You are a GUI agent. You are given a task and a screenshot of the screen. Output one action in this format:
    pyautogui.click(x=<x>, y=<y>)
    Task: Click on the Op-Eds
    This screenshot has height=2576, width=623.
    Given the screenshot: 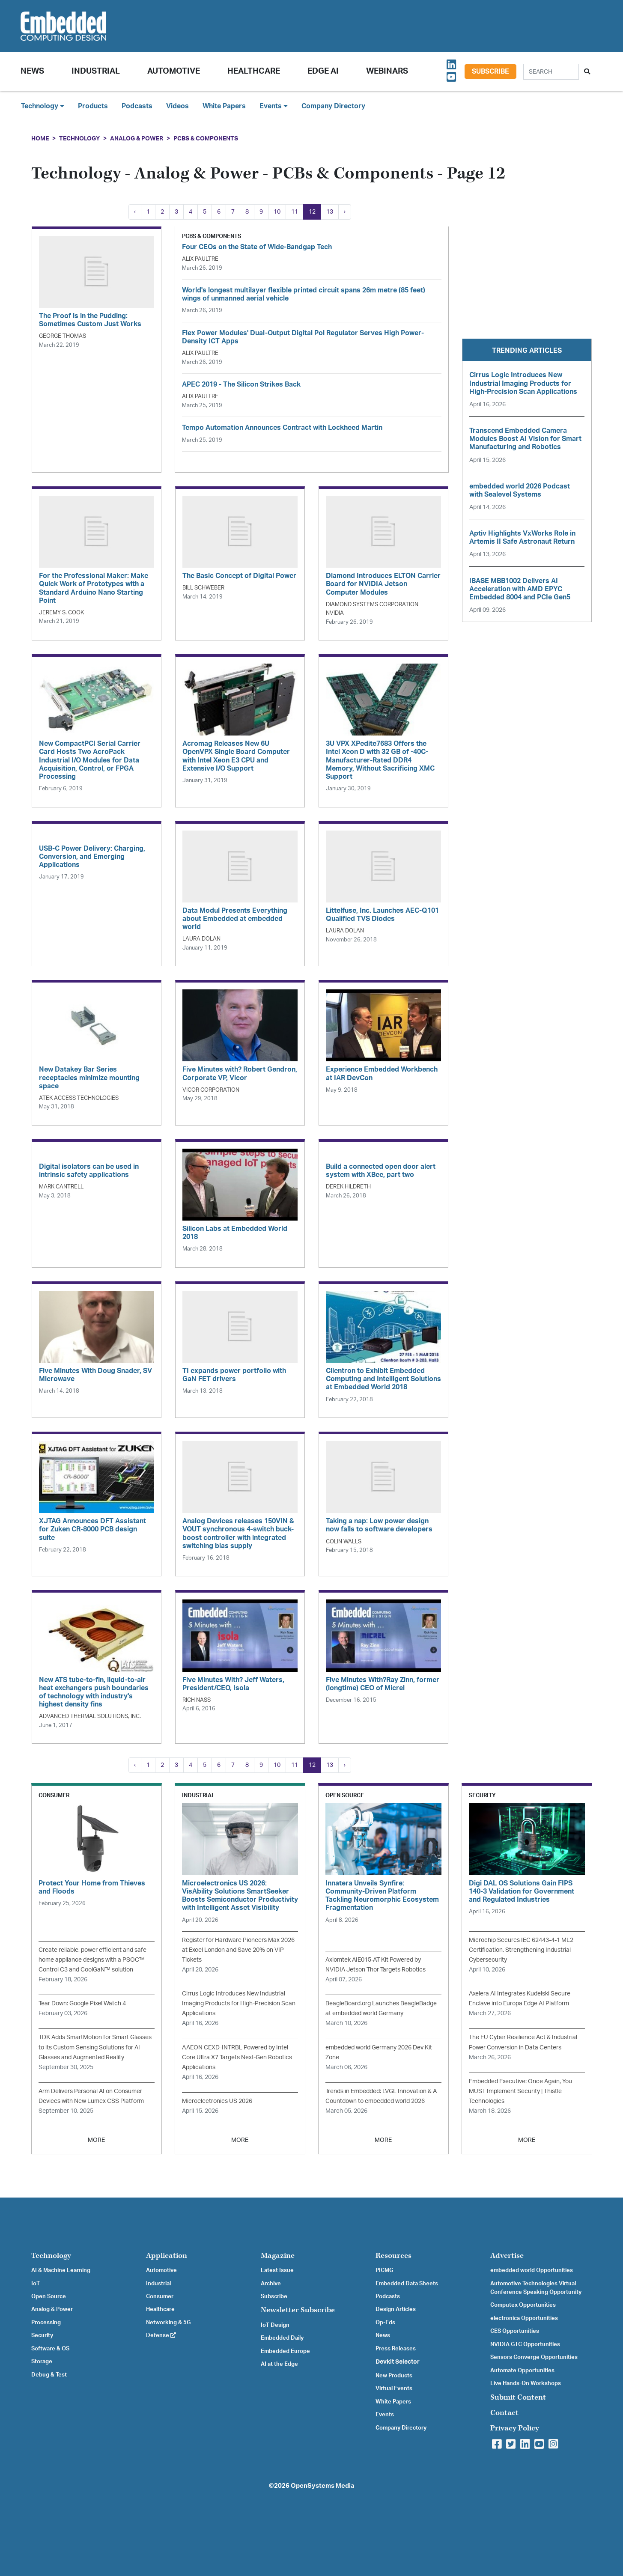 What is the action you would take?
    pyautogui.click(x=385, y=2322)
    